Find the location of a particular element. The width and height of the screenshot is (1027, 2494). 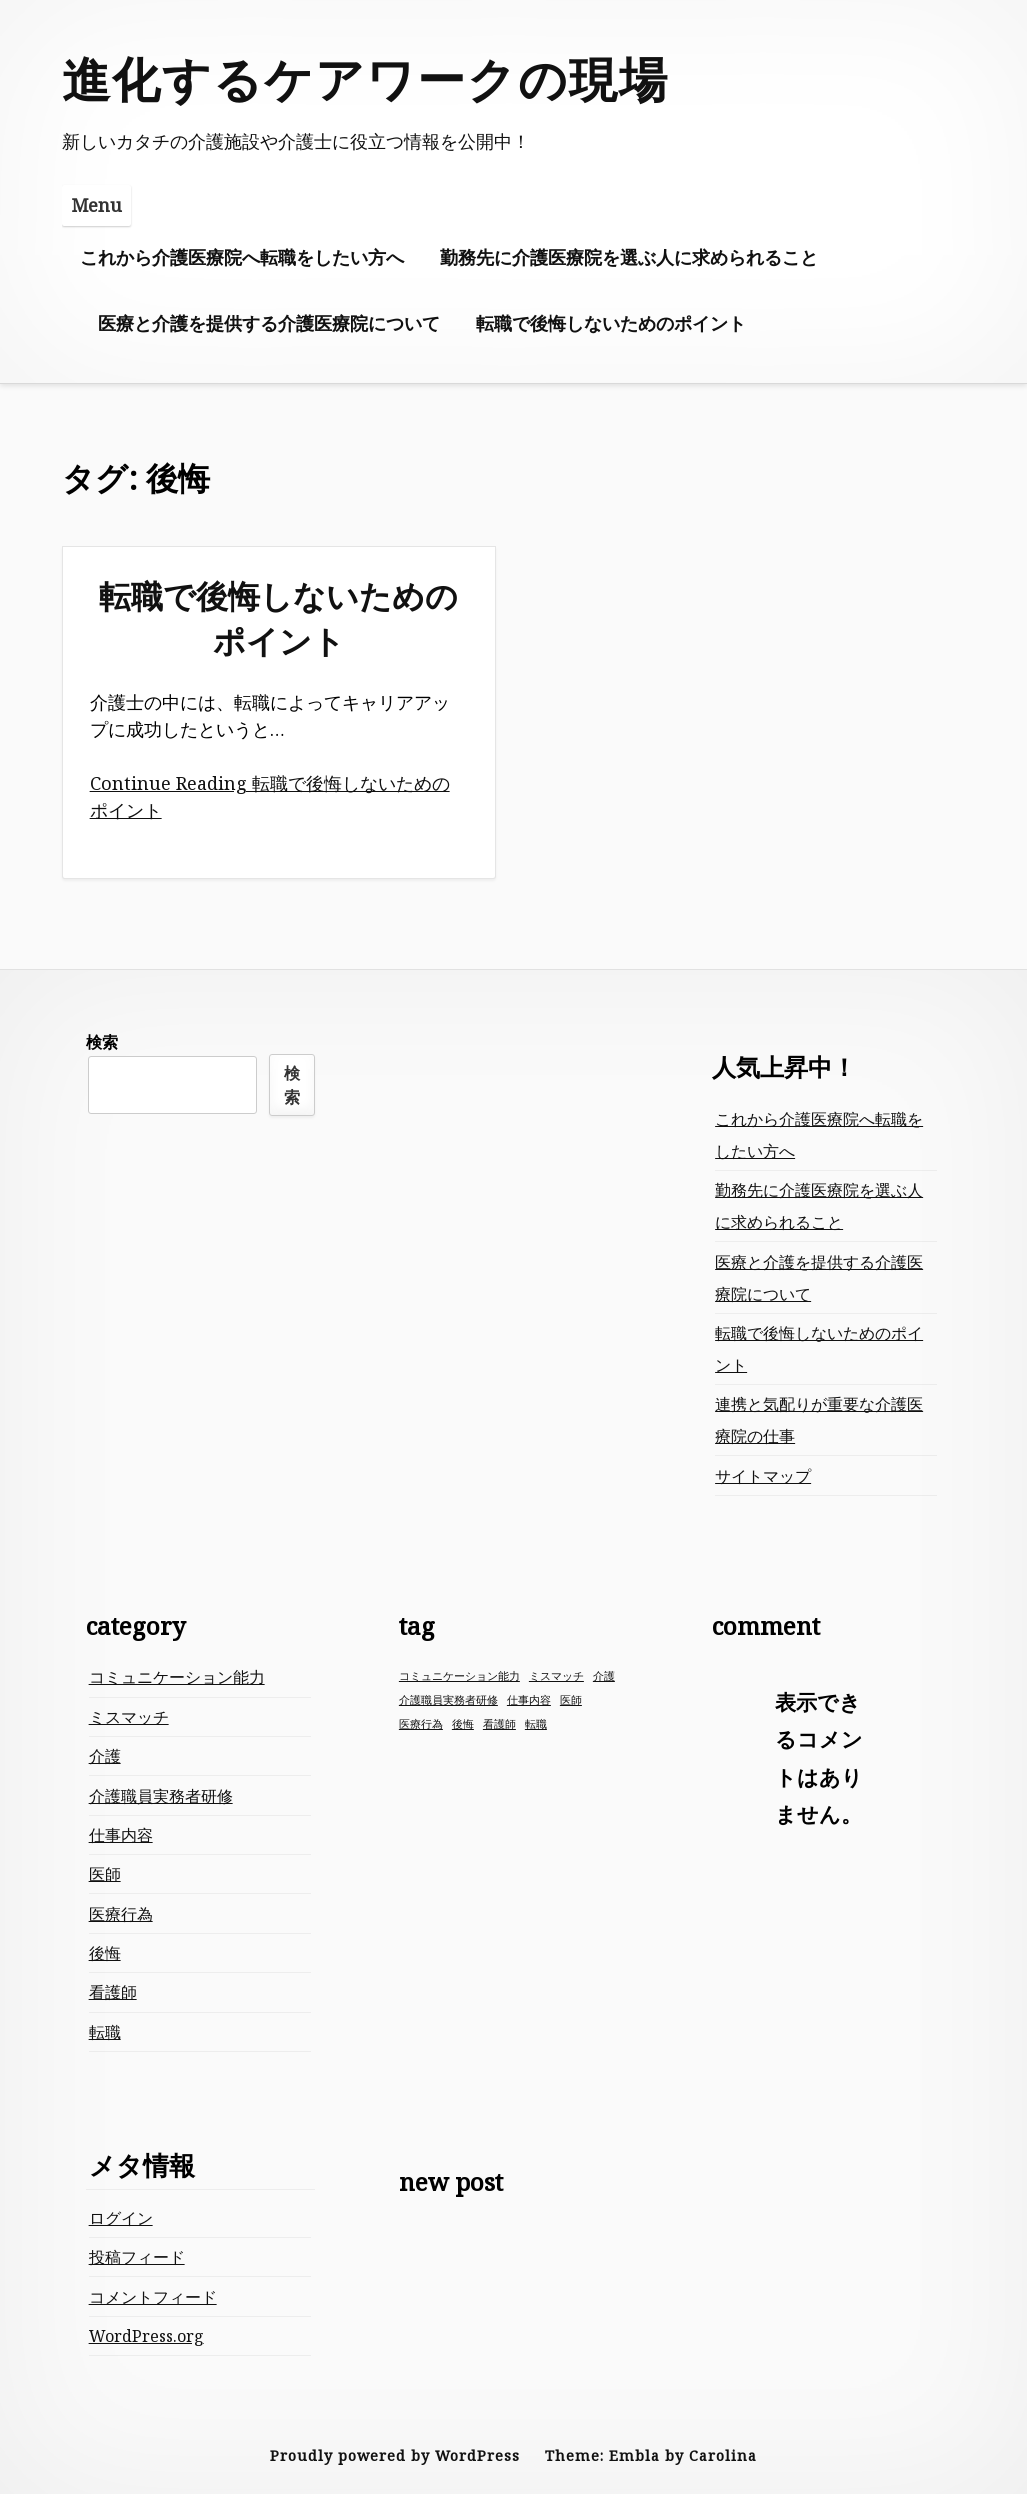

ログイン is located at coordinates (121, 2218).